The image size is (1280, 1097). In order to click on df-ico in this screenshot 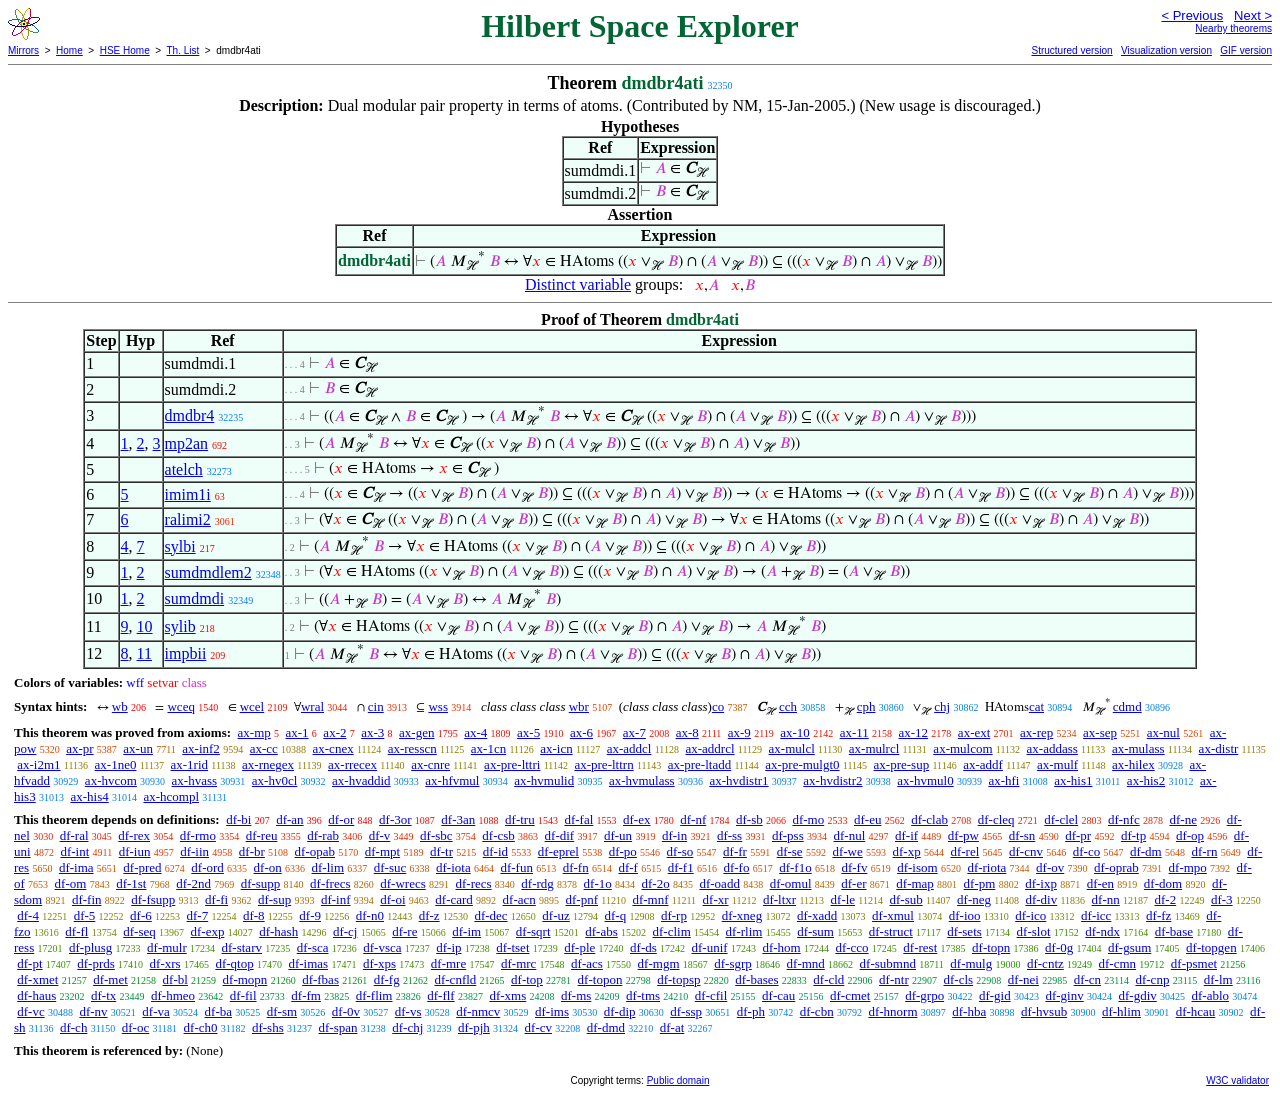, I will do `click(1030, 915)`.